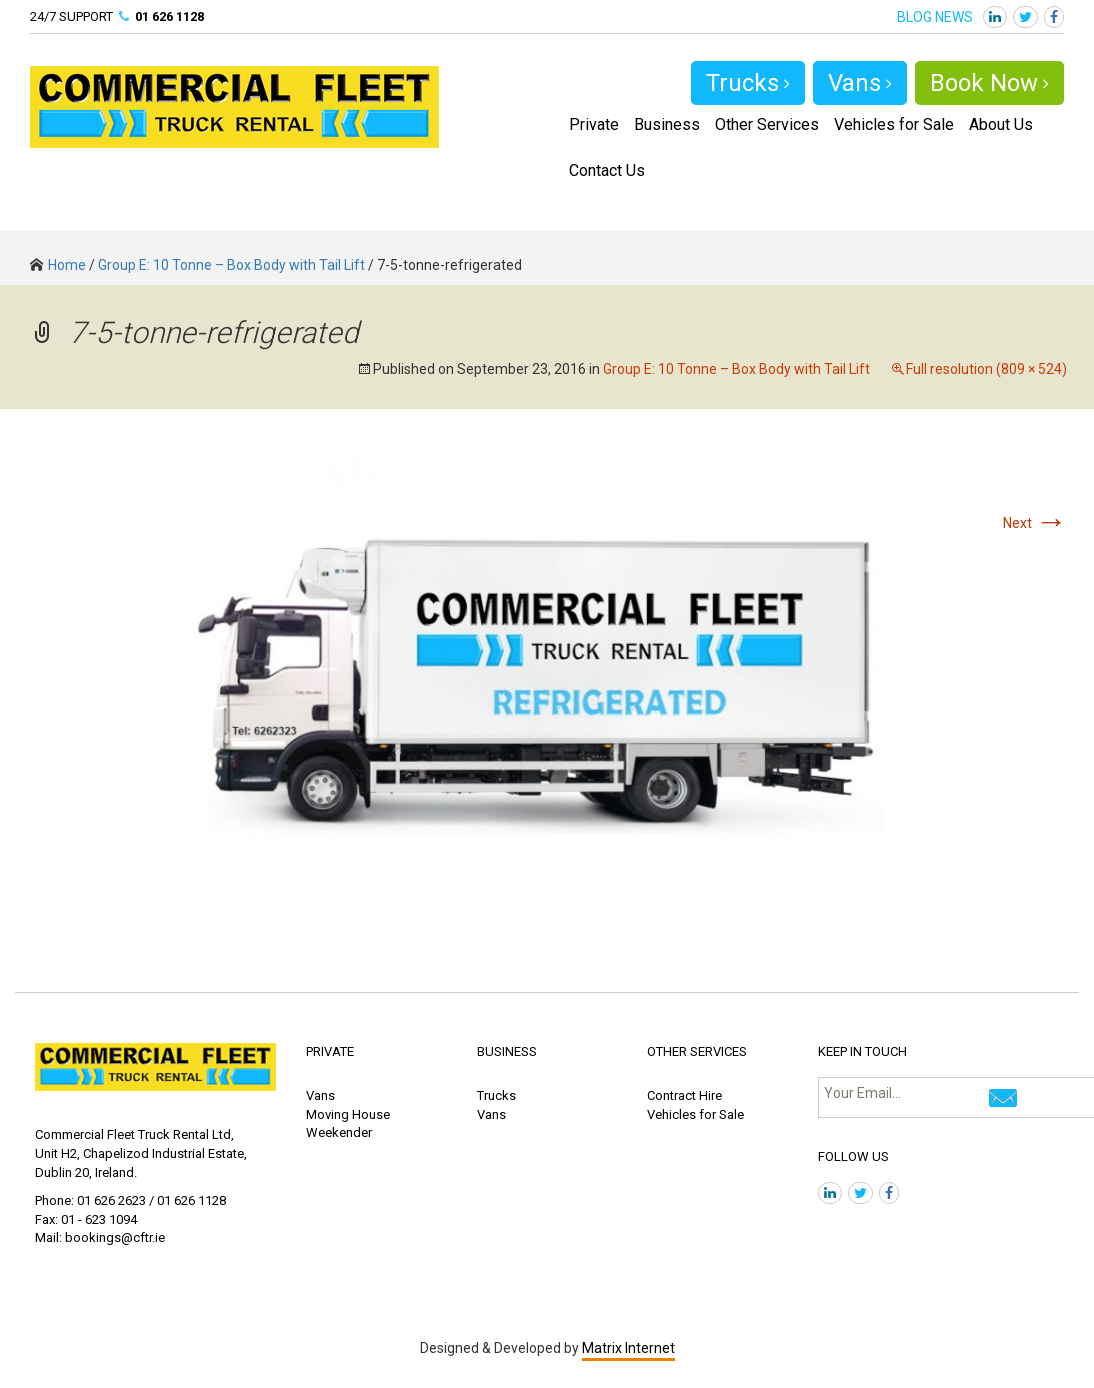 The width and height of the screenshot is (1094, 1388). Describe the element at coordinates (628, 1348) in the screenshot. I see `Matrix Internet` at that location.